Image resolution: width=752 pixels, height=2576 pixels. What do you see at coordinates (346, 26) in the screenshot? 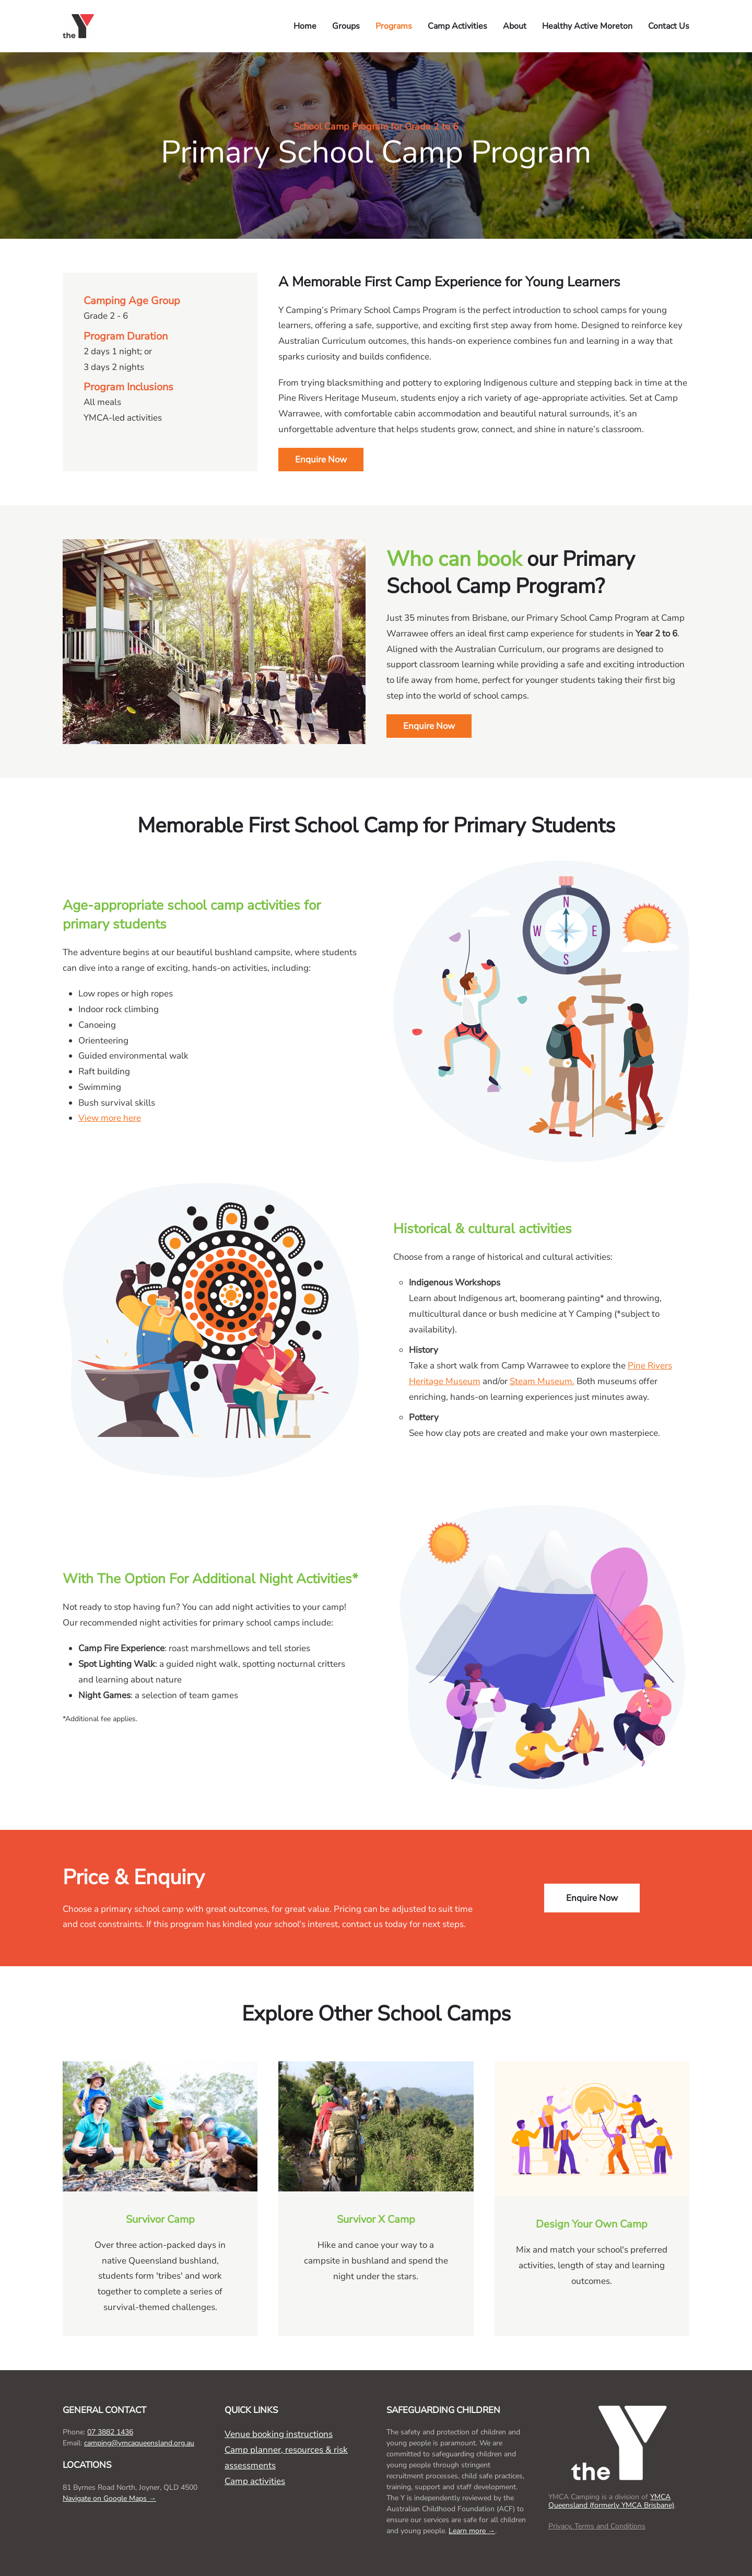
I see `Groups [button]` at bounding box center [346, 26].